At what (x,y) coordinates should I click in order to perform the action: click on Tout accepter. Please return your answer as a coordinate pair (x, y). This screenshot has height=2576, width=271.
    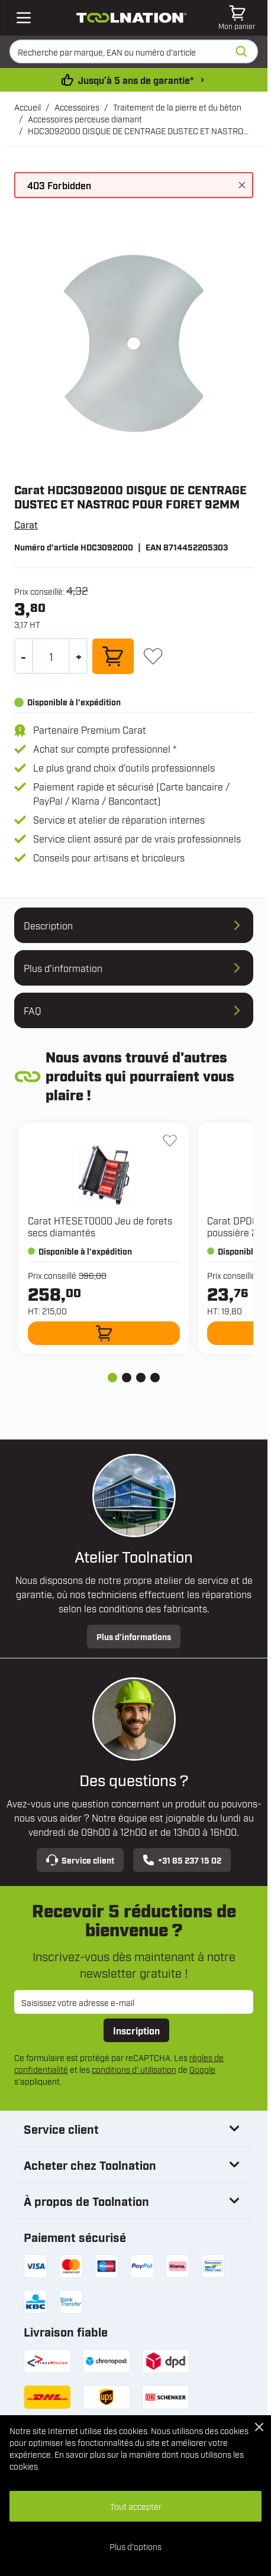
    Looking at the image, I should click on (136, 2506).